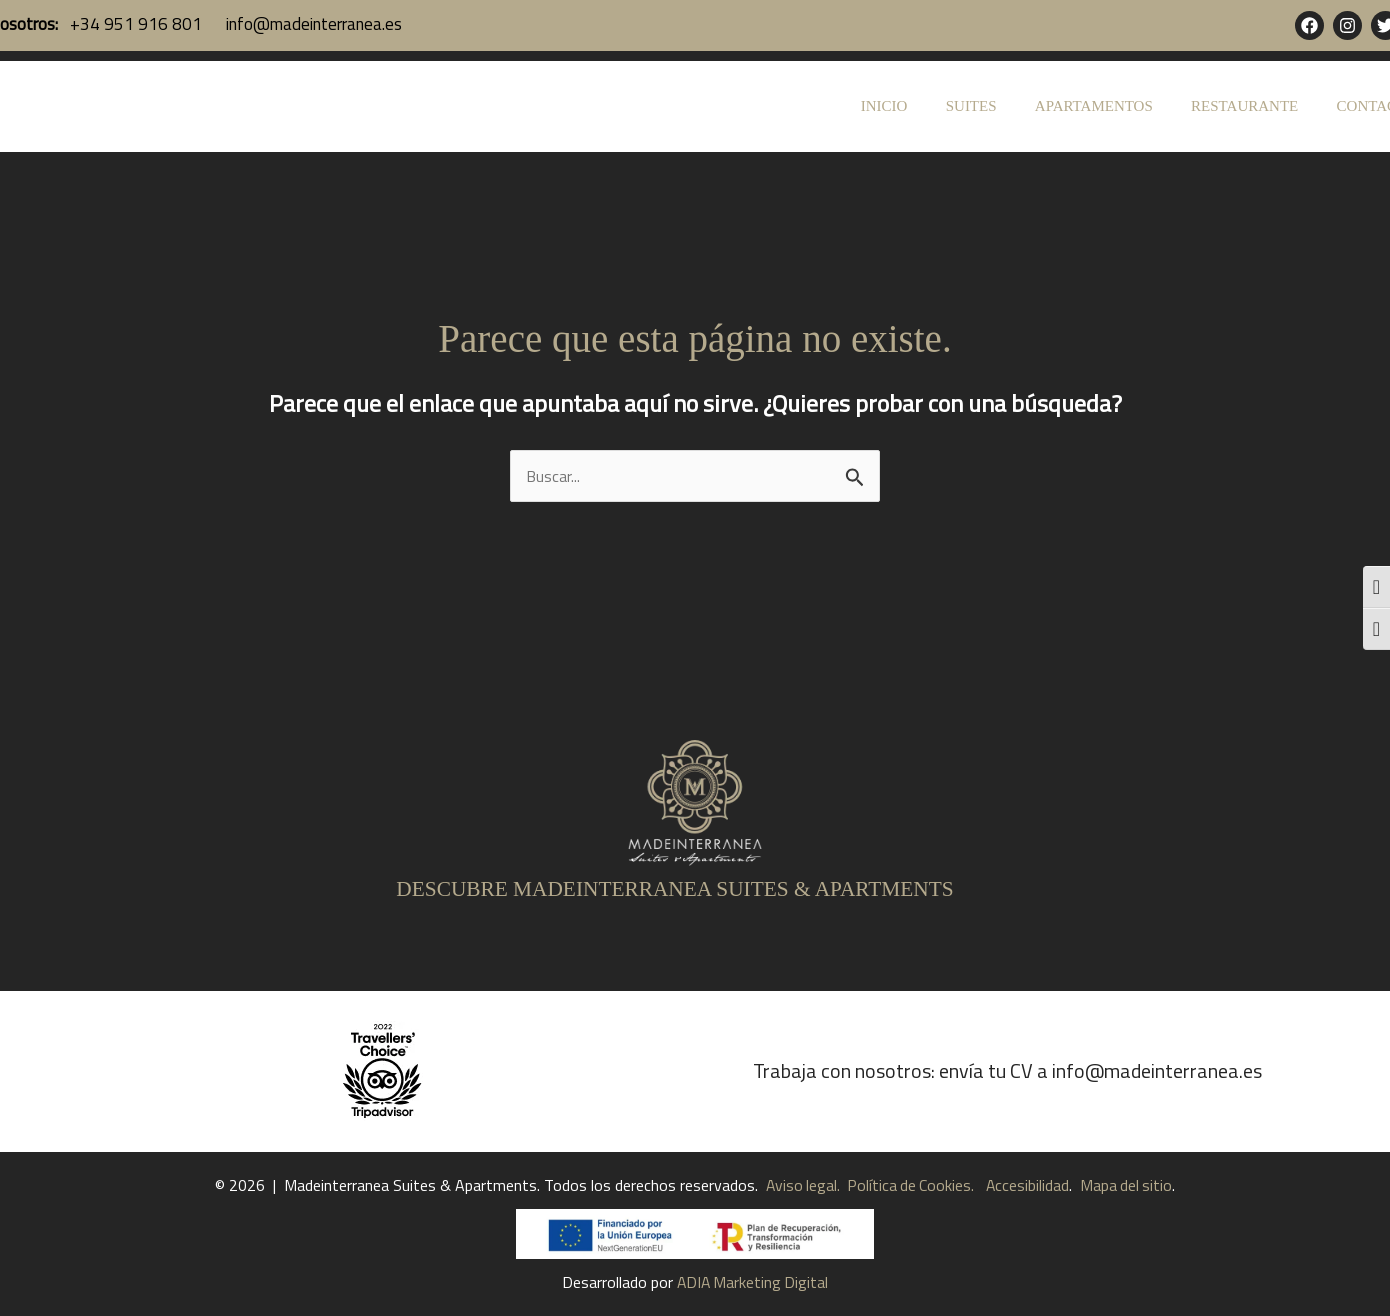 The image size is (1390, 1316). I want to click on [Facebook], so click(1309, 25).